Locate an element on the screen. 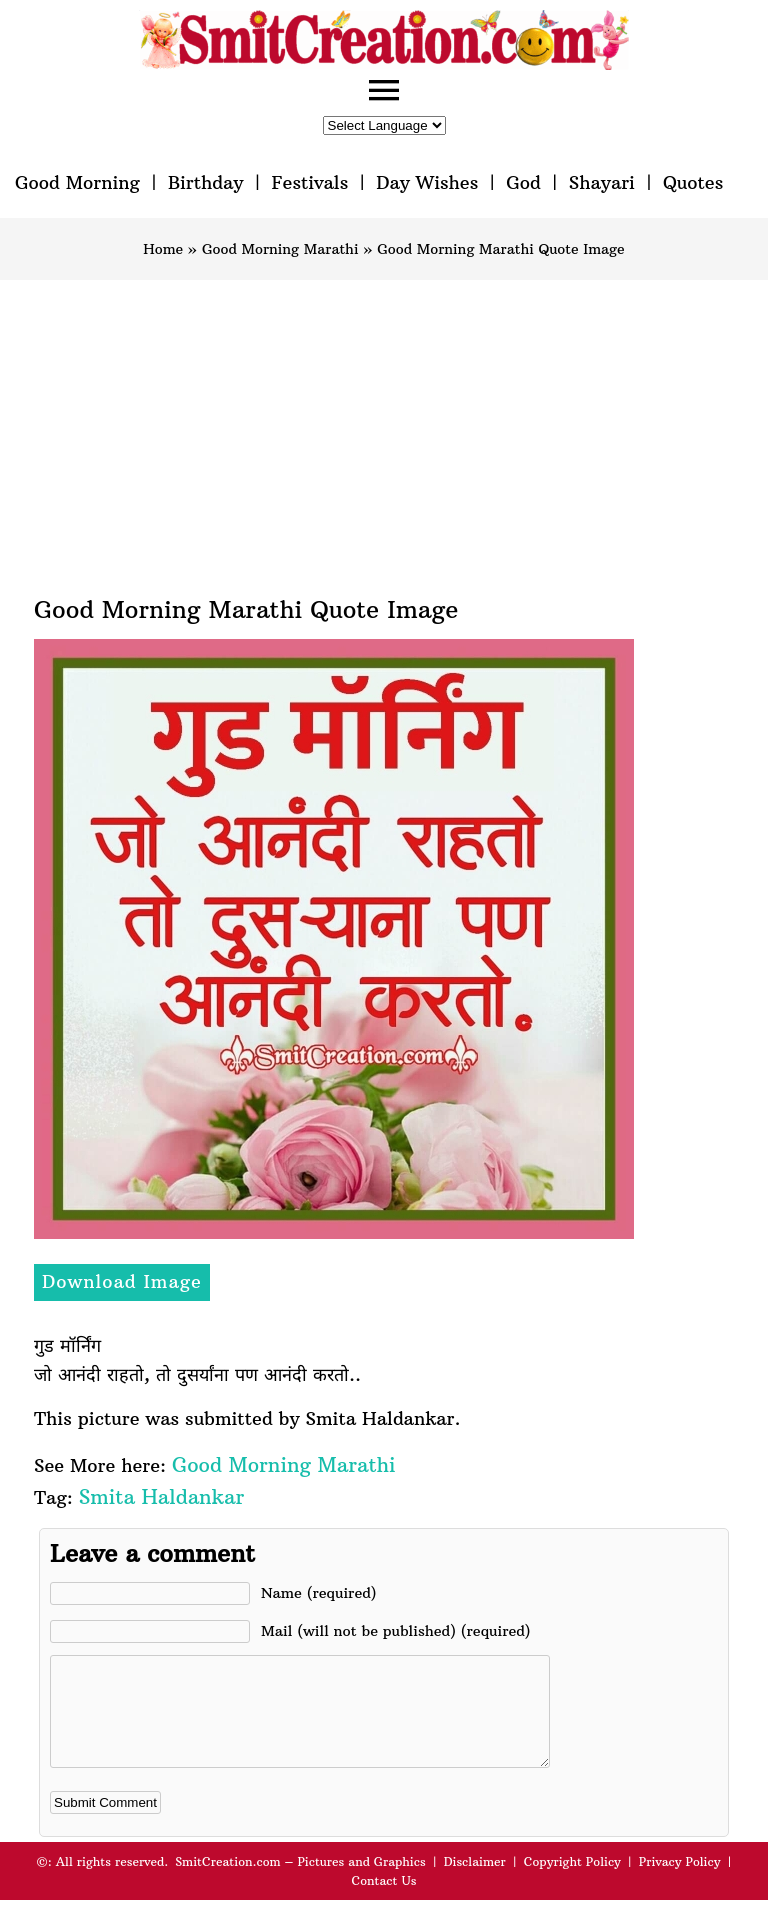 This screenshot has height=1921, width=768. Festivals is located at coordinates (309, 182).